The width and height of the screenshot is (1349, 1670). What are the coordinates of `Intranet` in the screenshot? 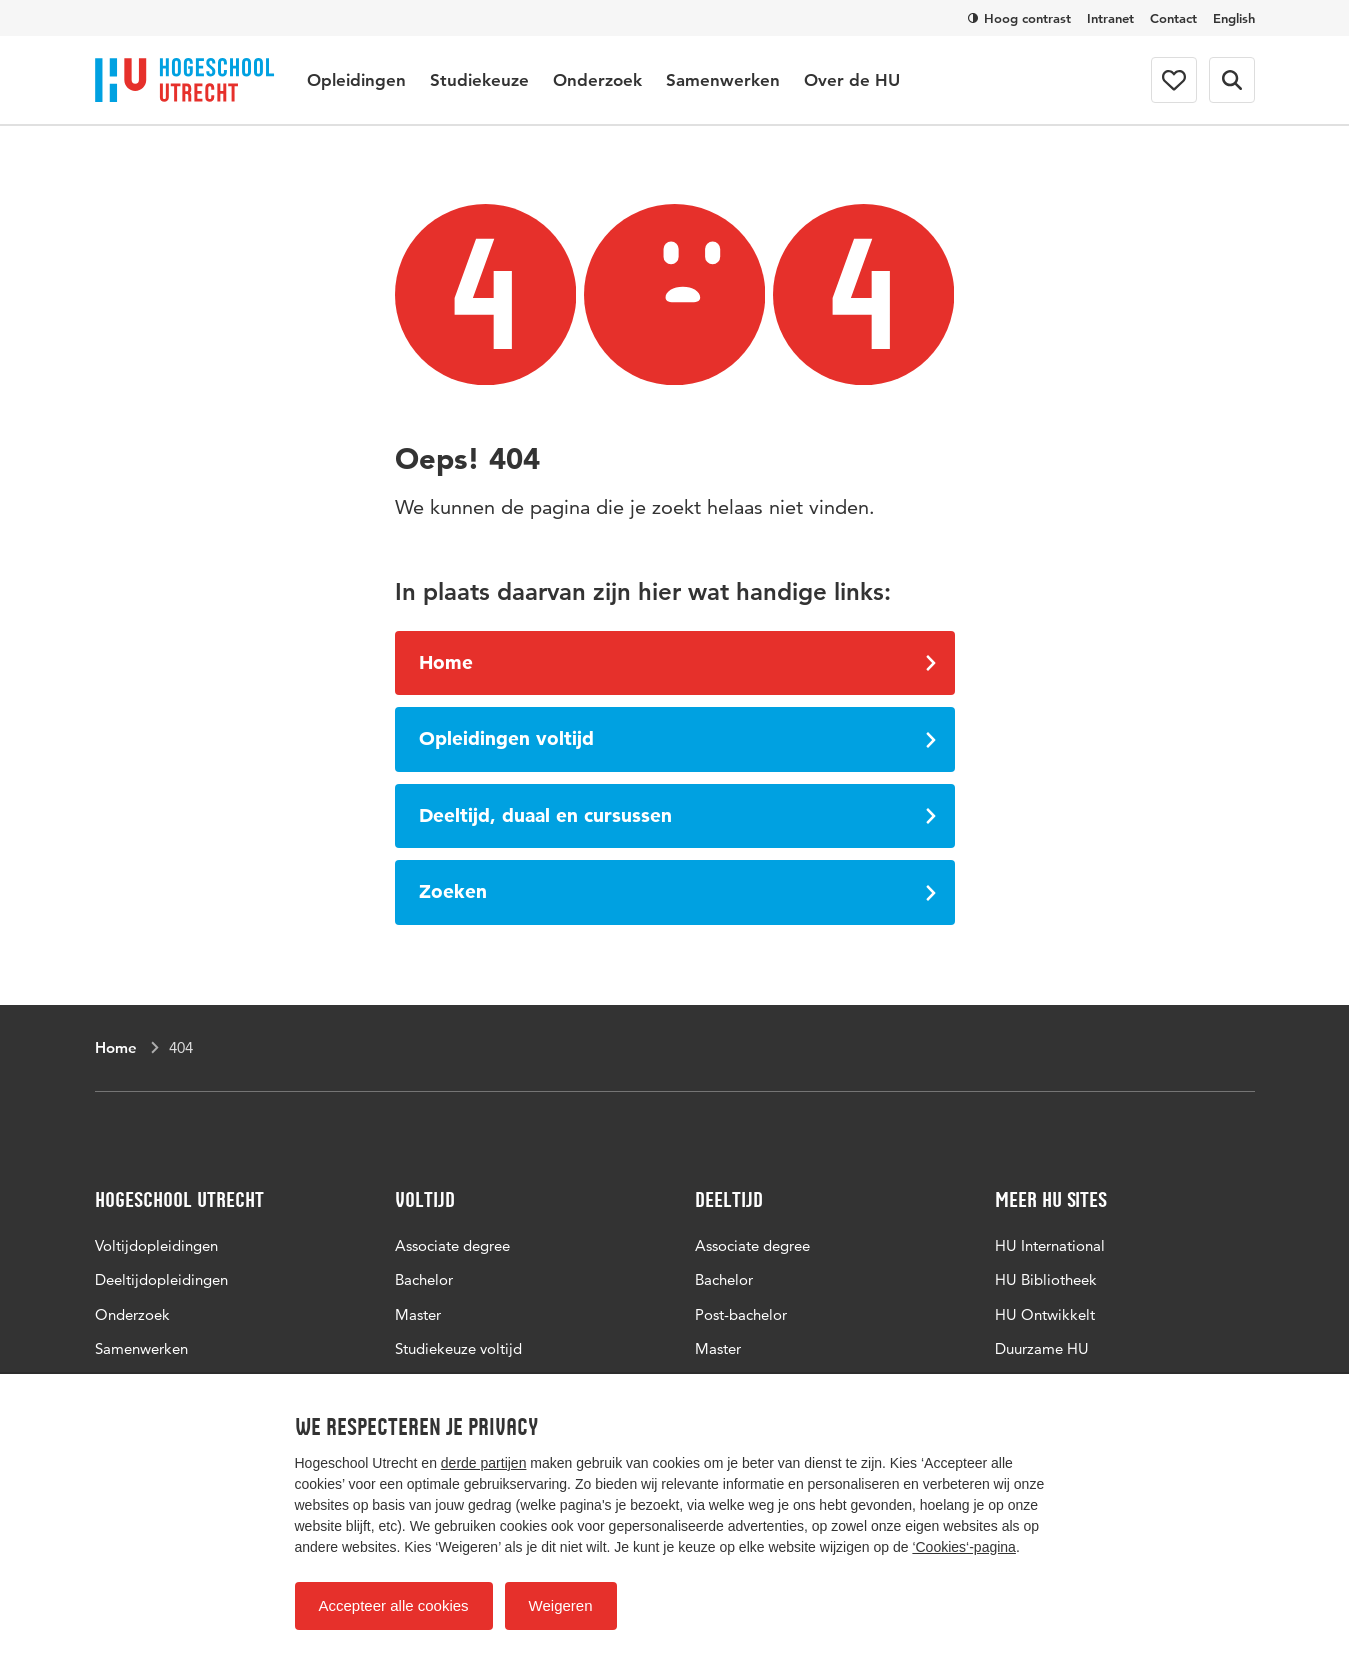 It's located at (1110, 18).